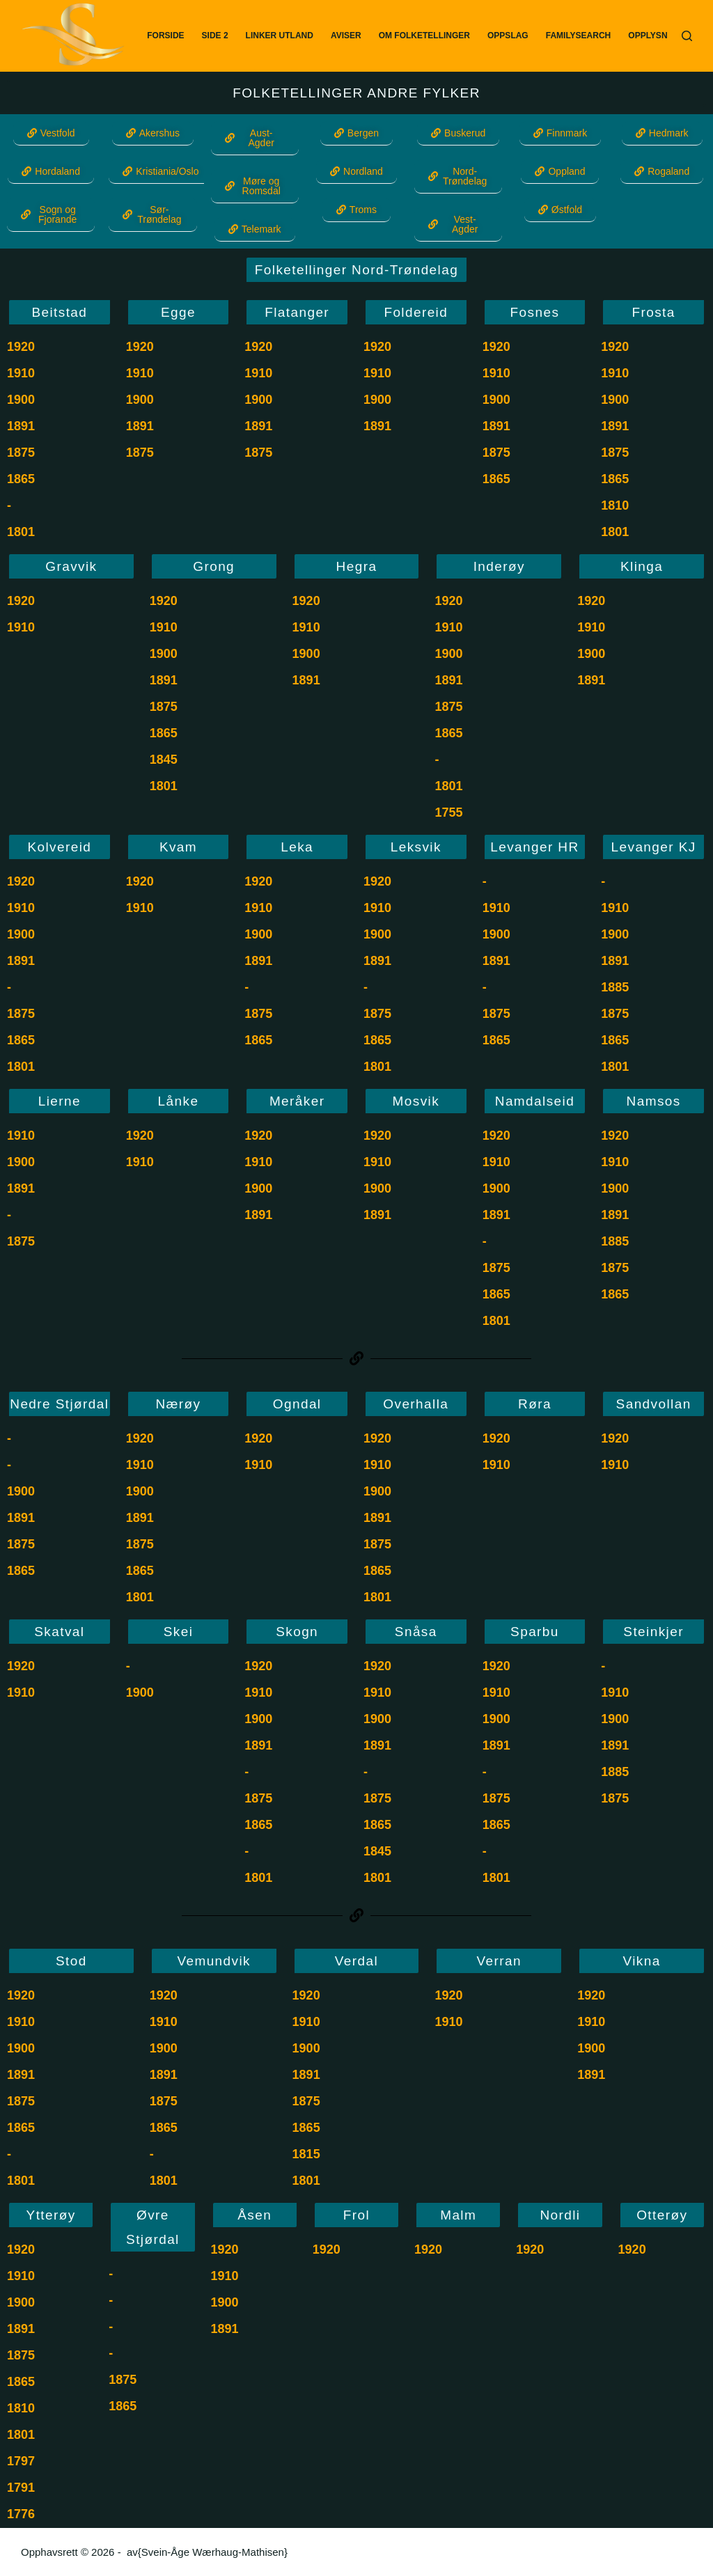  What do you see at coordinates (165, 35) in the screenshot?
I see `Forside` at bounding box center [165, 35].